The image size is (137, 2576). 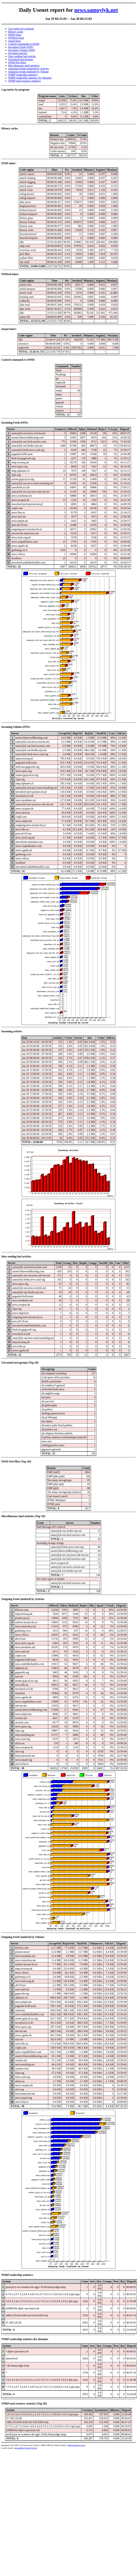 What do you see at coordinates (28, 71) in the screenshot?
I see `Outgoing Feeds (innfeed) by Volume` at bounding box center [28, 71].